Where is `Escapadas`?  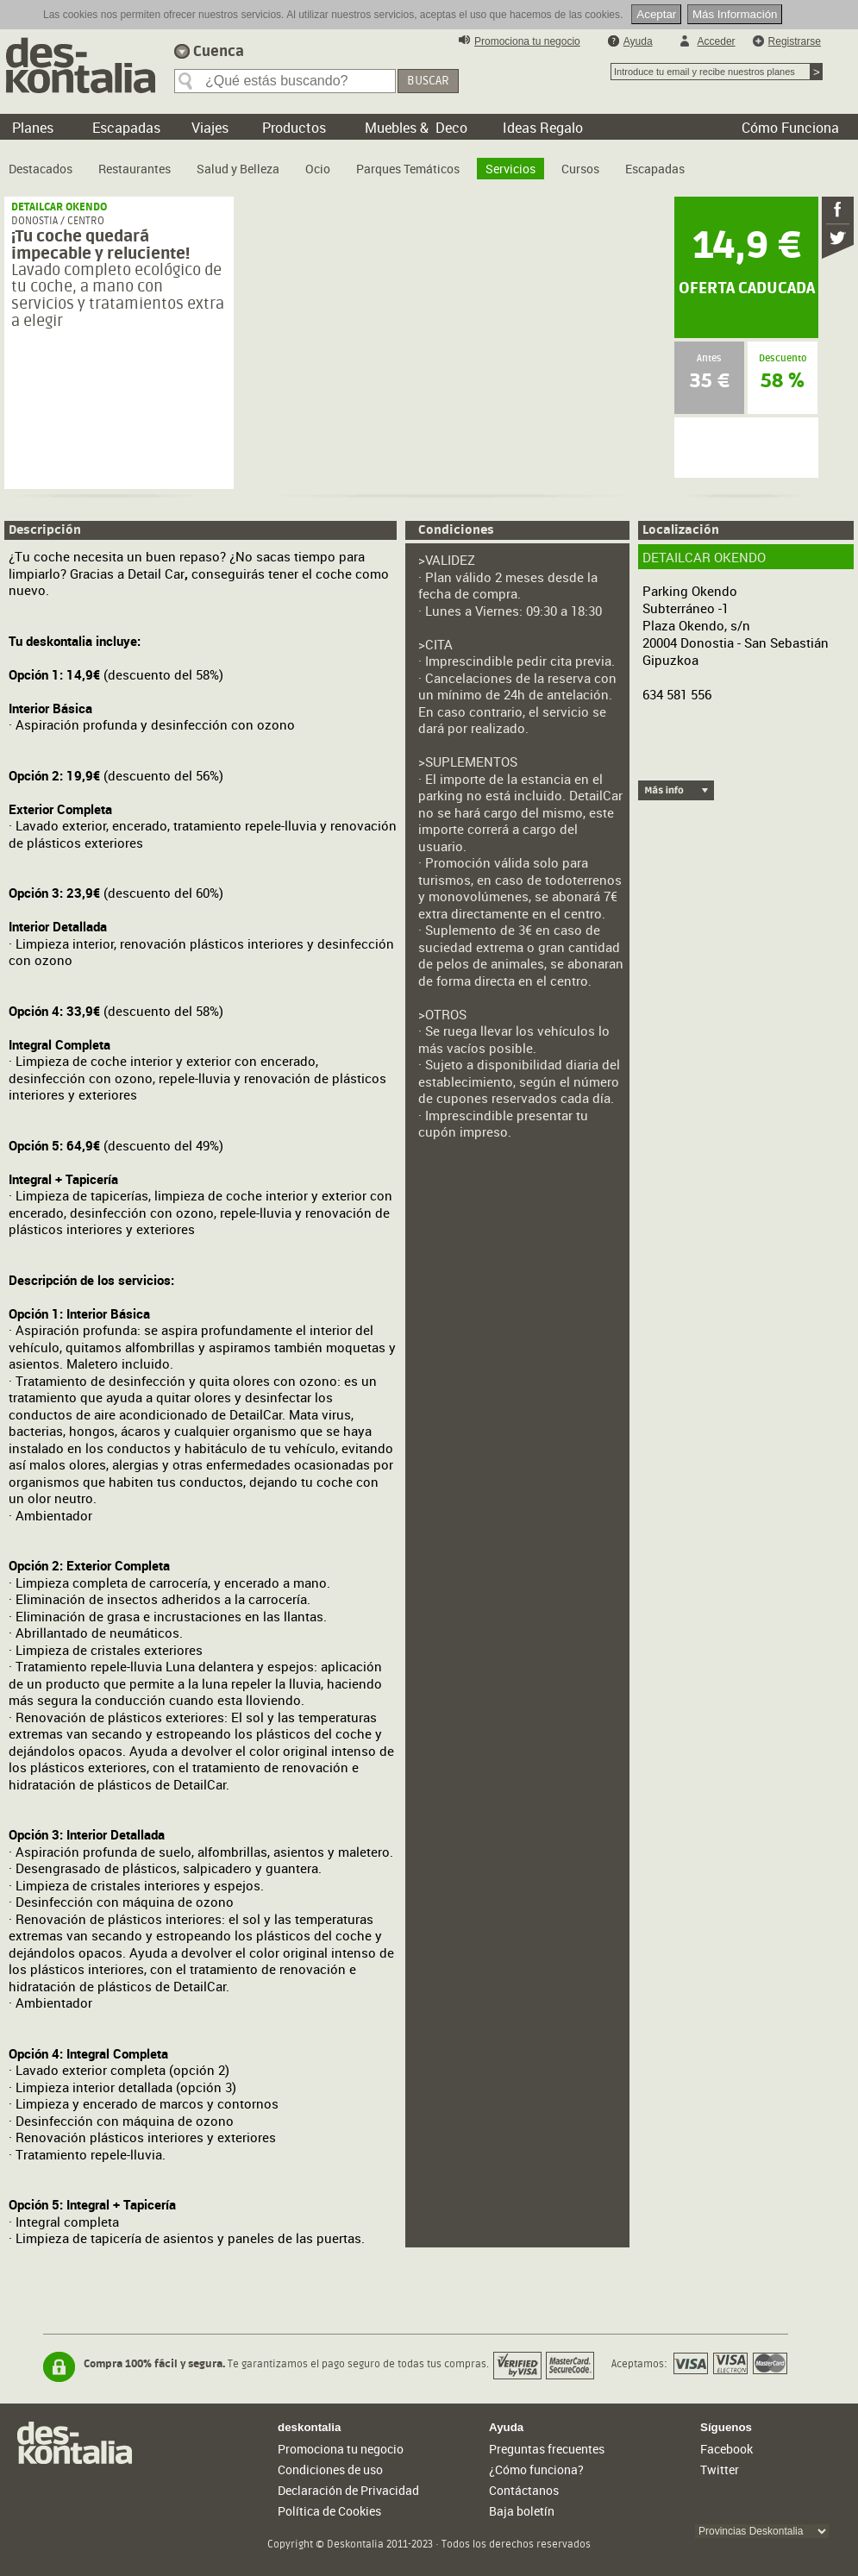 Escapadas is located at coordinates (655, 168).